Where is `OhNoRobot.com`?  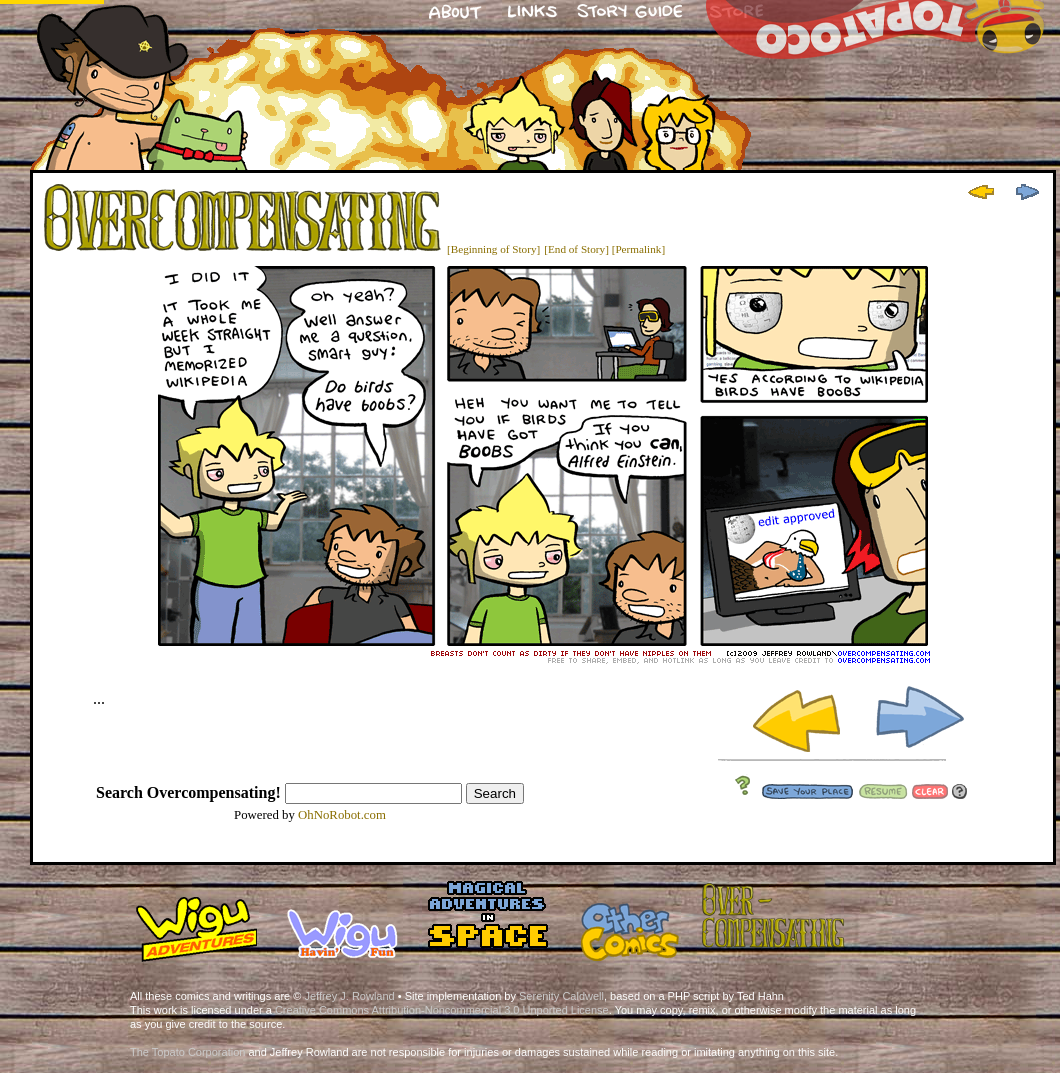
OhNoRobot.com is located at coordinates (342, 815).